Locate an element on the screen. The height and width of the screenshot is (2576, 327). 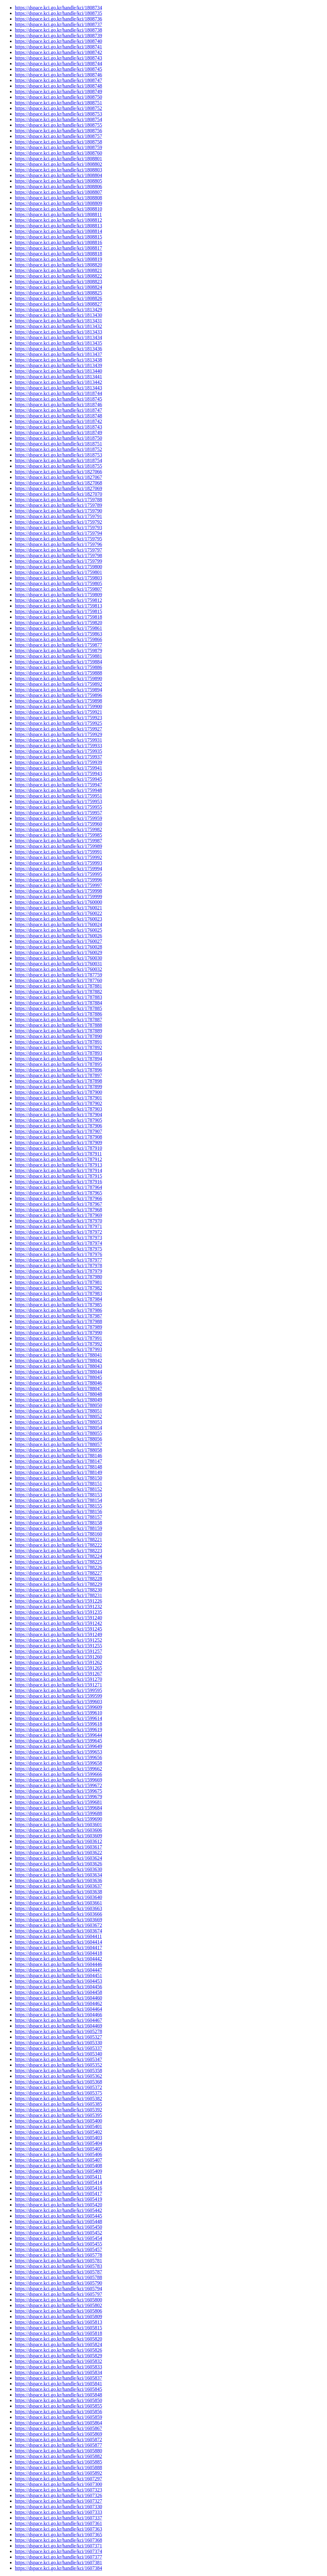
https://dspace.kci.go.kr/handle/kci/1818751 is located at coordinates (58, 443).